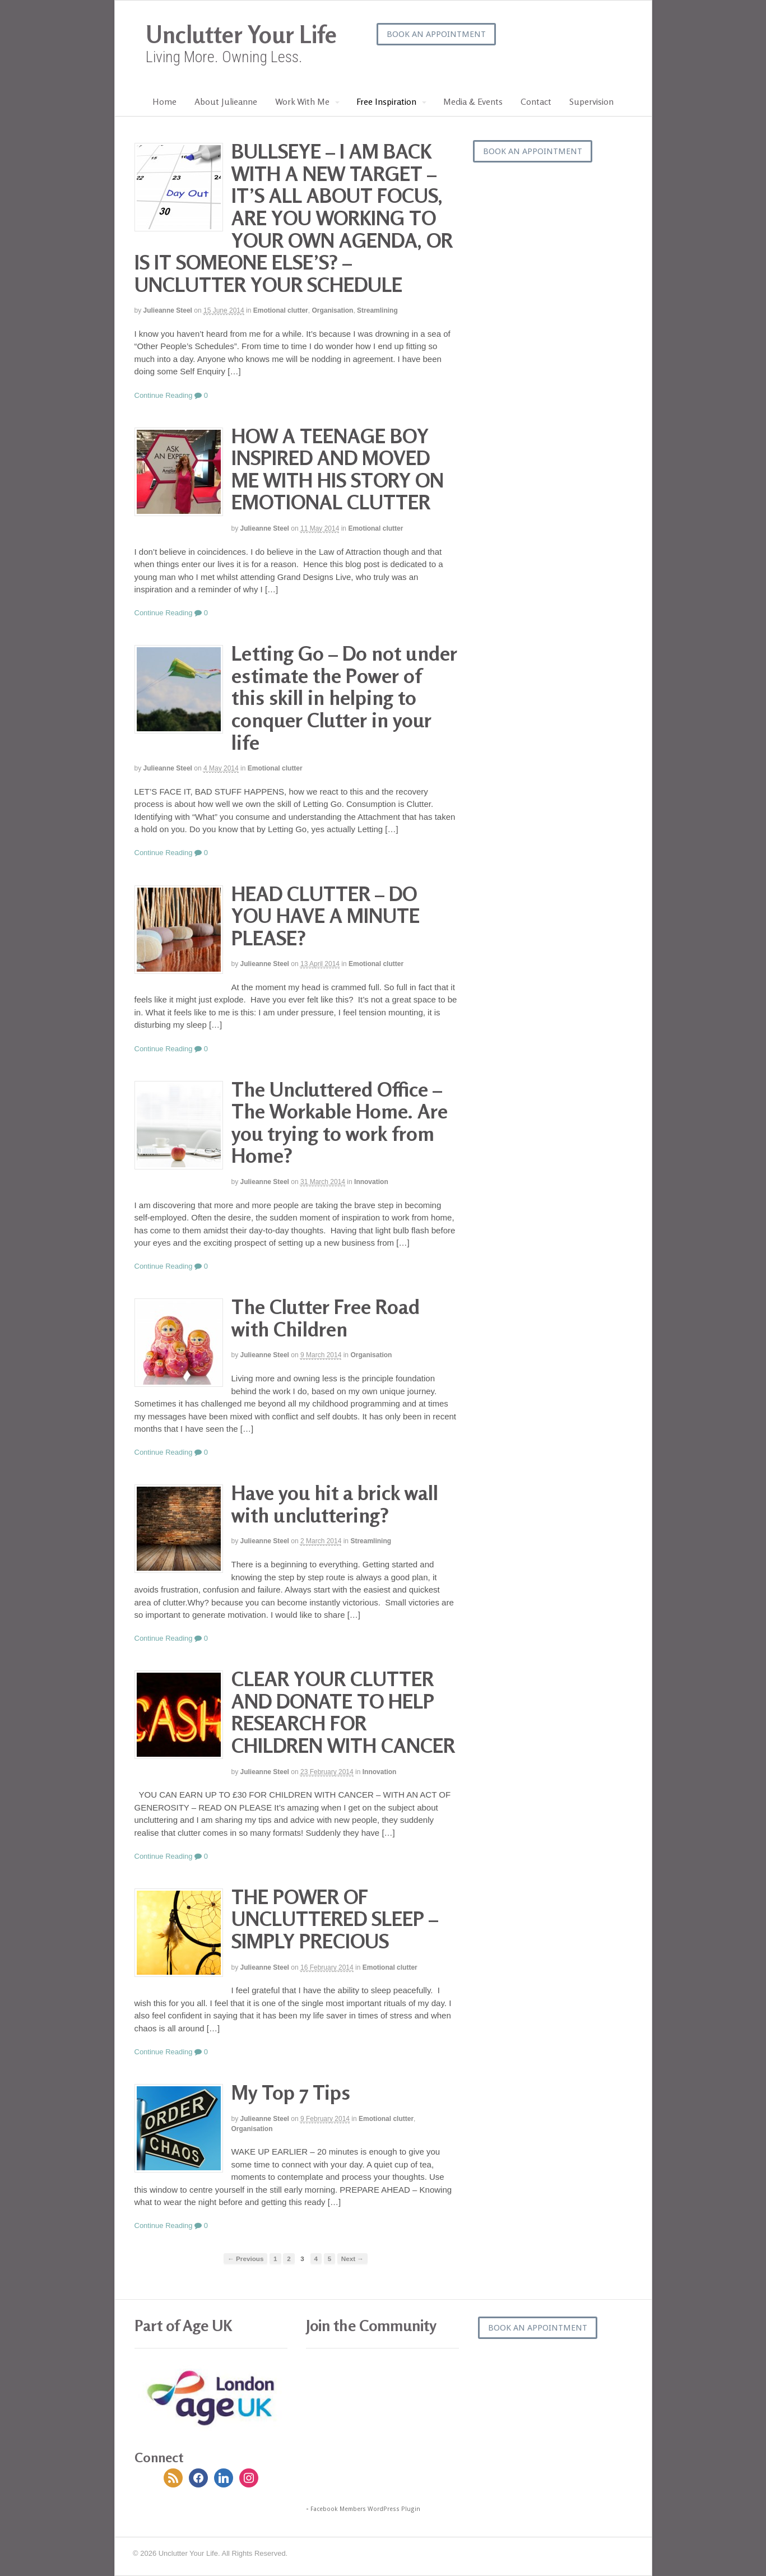 Image resolution: width=766 pixels, height=2576 pixels. What do you see at coordinates (241, 34) in the screenshot?
I see `Unclutter Your Life` at bounding box center [241, 34].